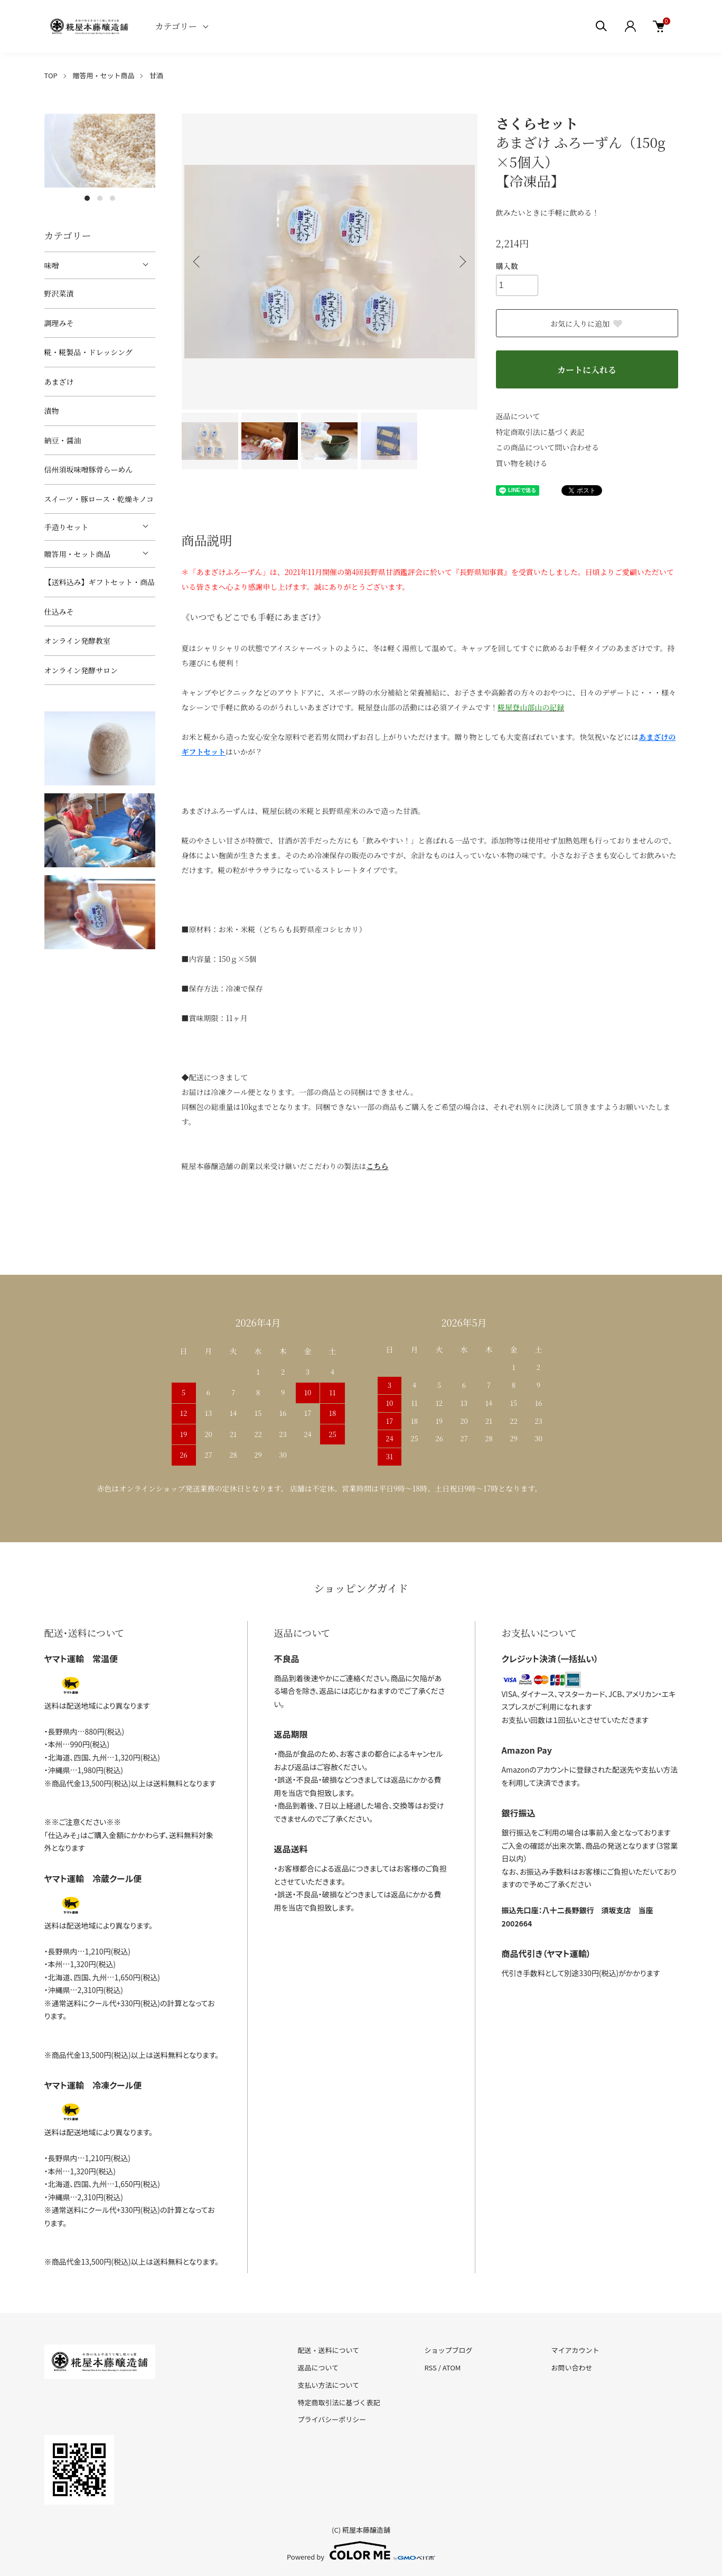 The height and width of the screenshot is (2576, 722). What do you see at coordinates (77, 640) in the screenshot?
I see `オンライン発酵教室` at bounding box center [77, 640].